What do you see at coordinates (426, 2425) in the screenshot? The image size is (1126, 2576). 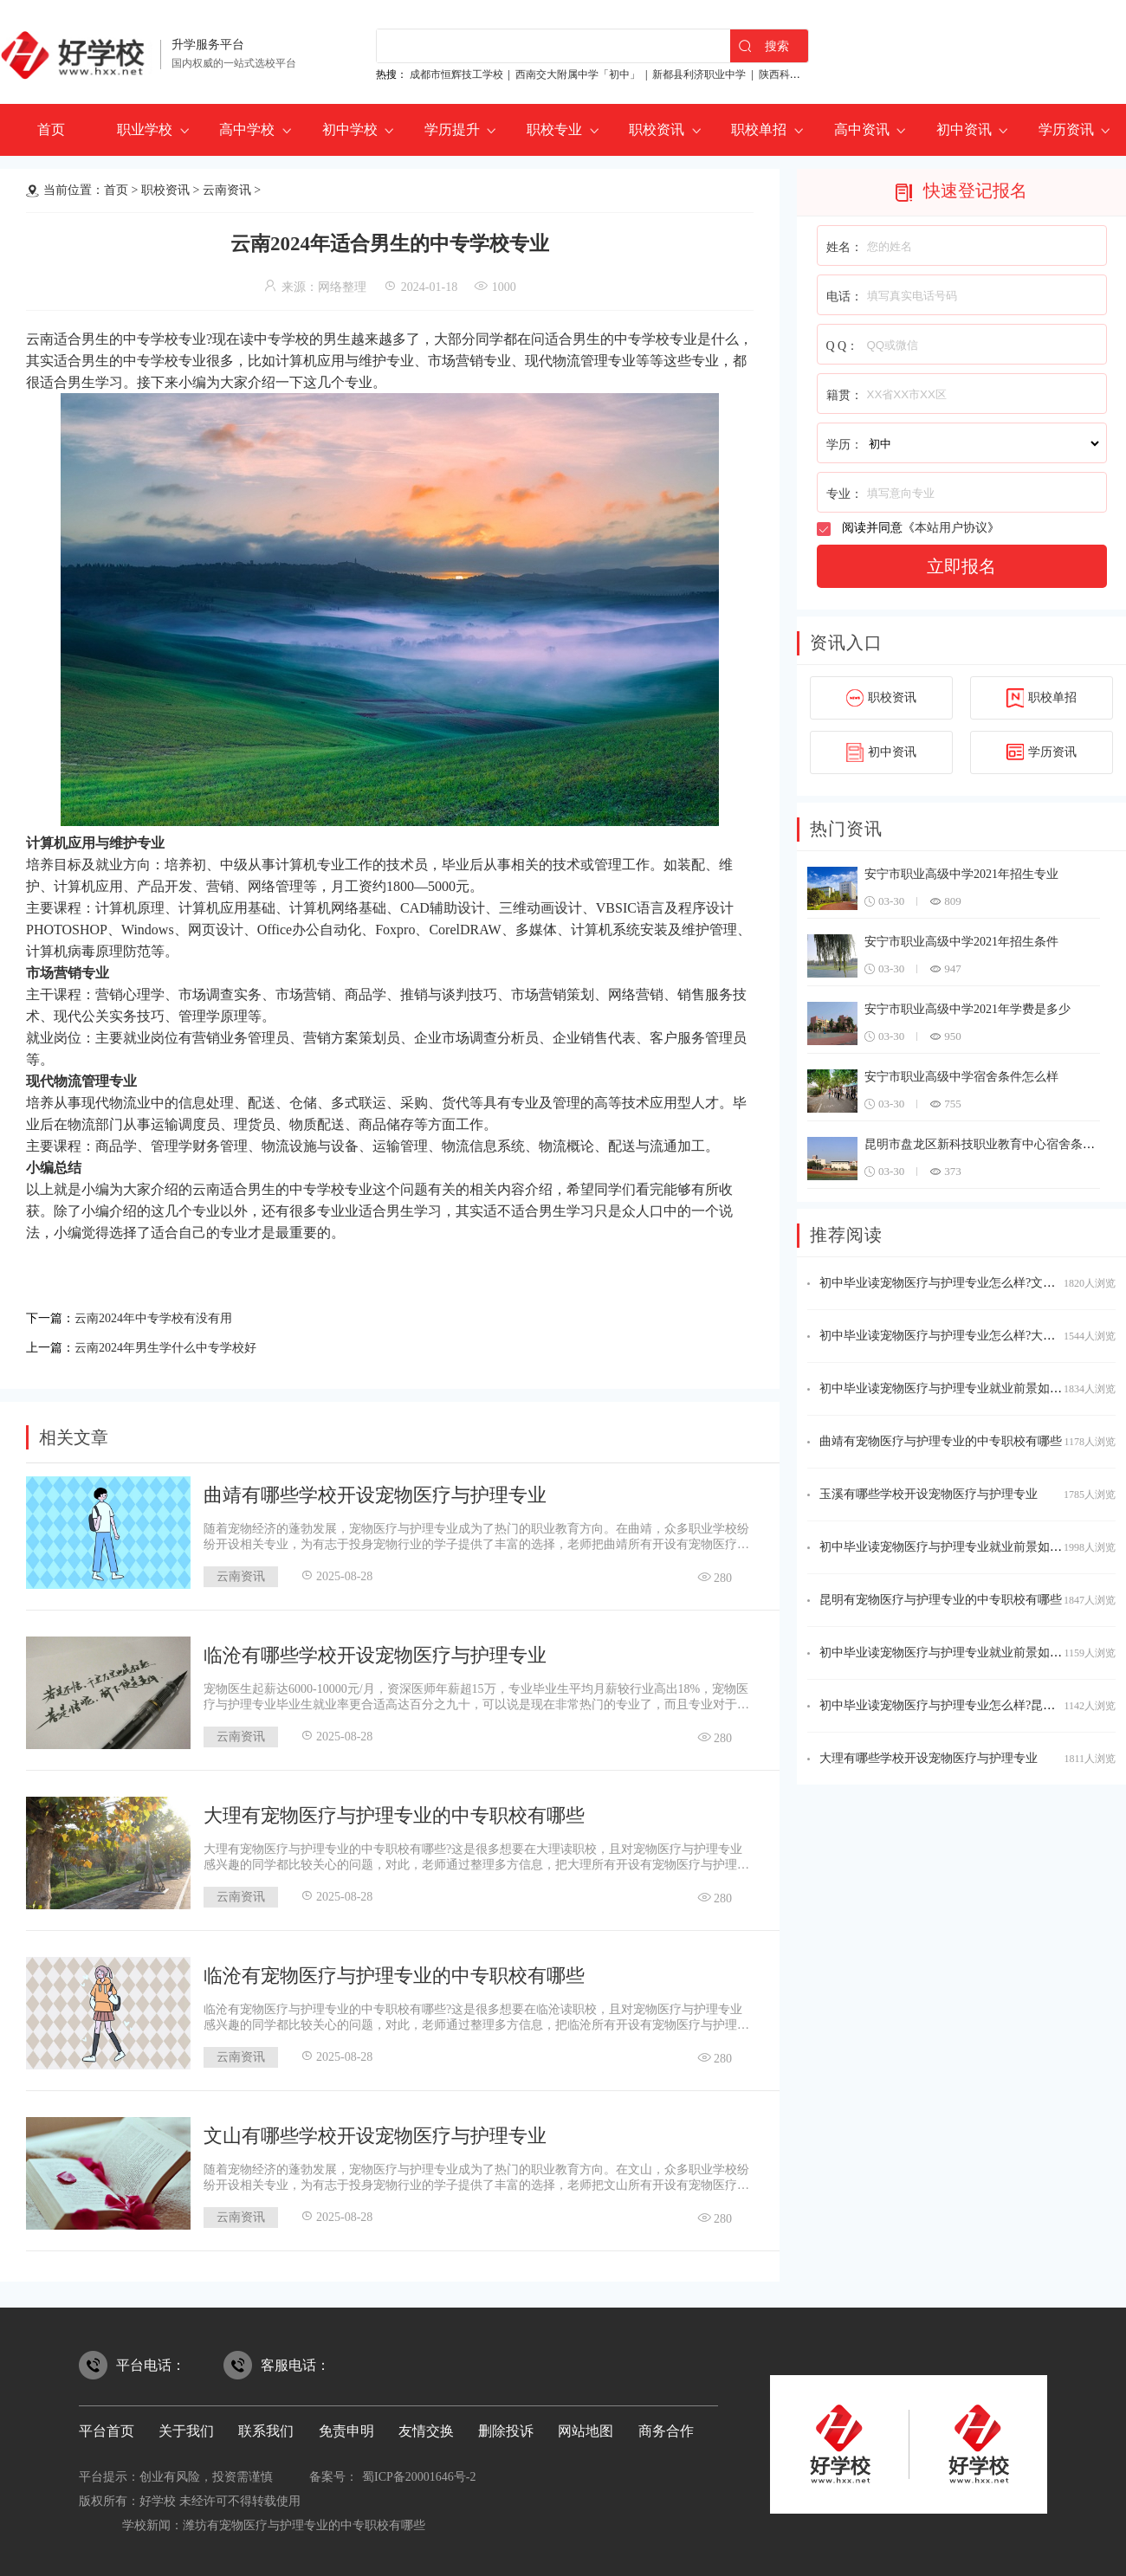 I see `友情交换` at bounding box center [426, 2425].